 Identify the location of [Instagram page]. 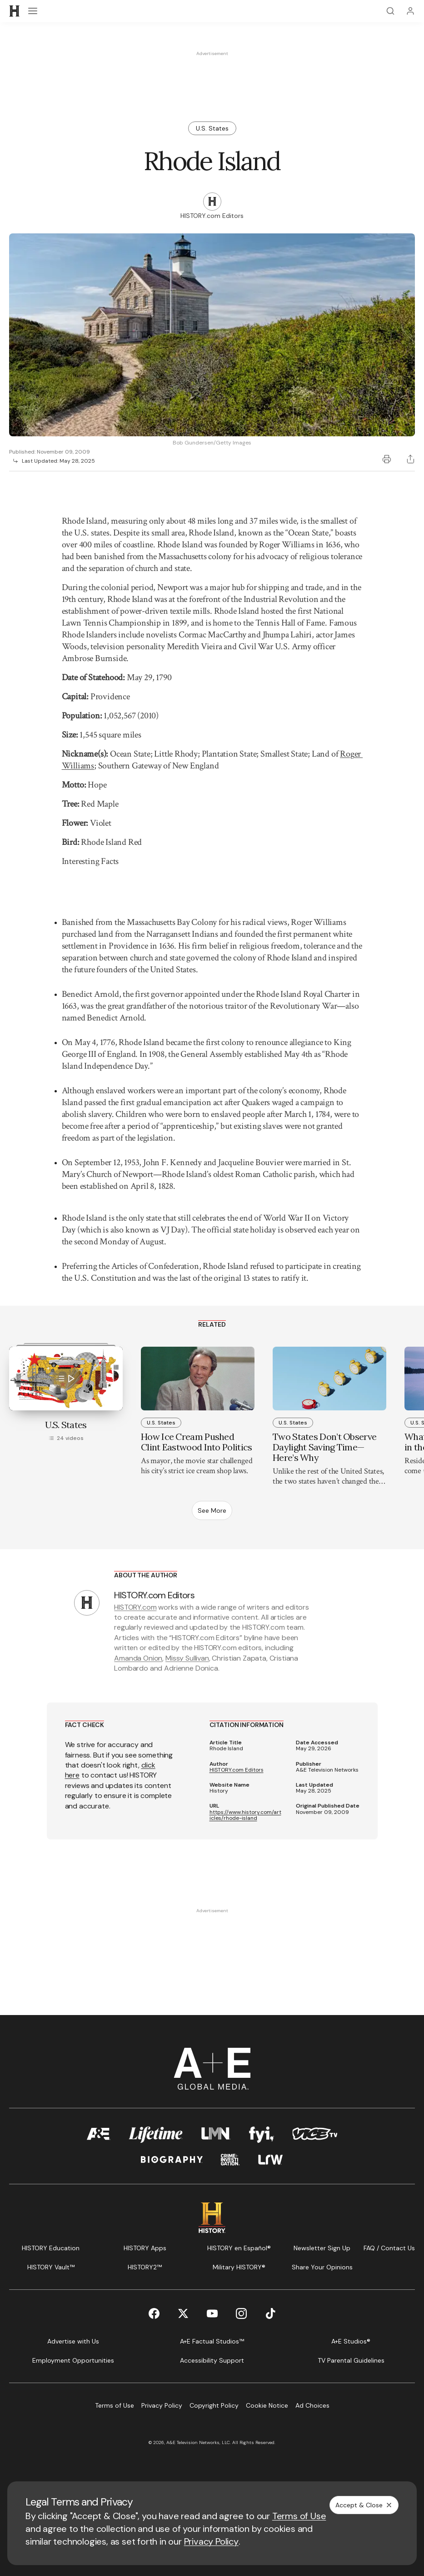
(241, 2313).